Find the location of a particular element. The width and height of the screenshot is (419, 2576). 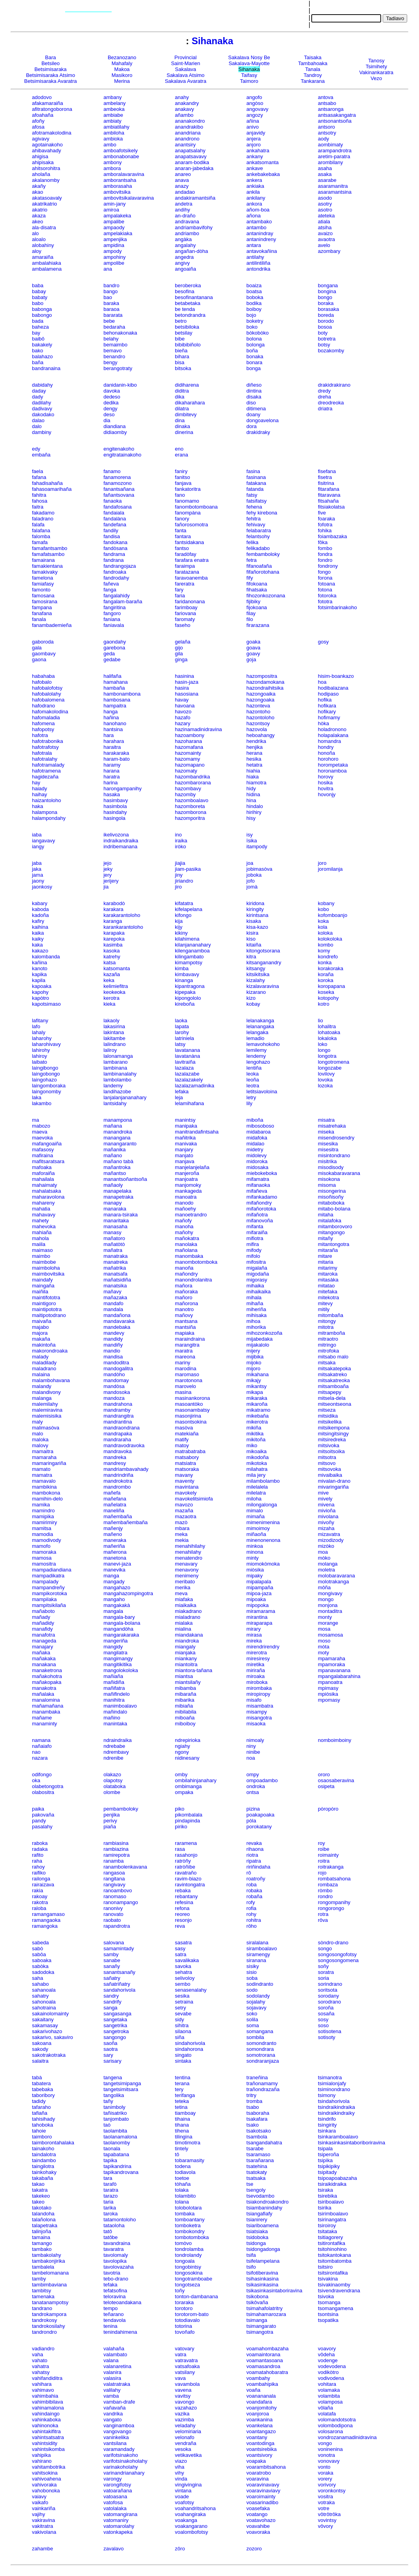

tavandraina is located at coordinates (116, 2243).